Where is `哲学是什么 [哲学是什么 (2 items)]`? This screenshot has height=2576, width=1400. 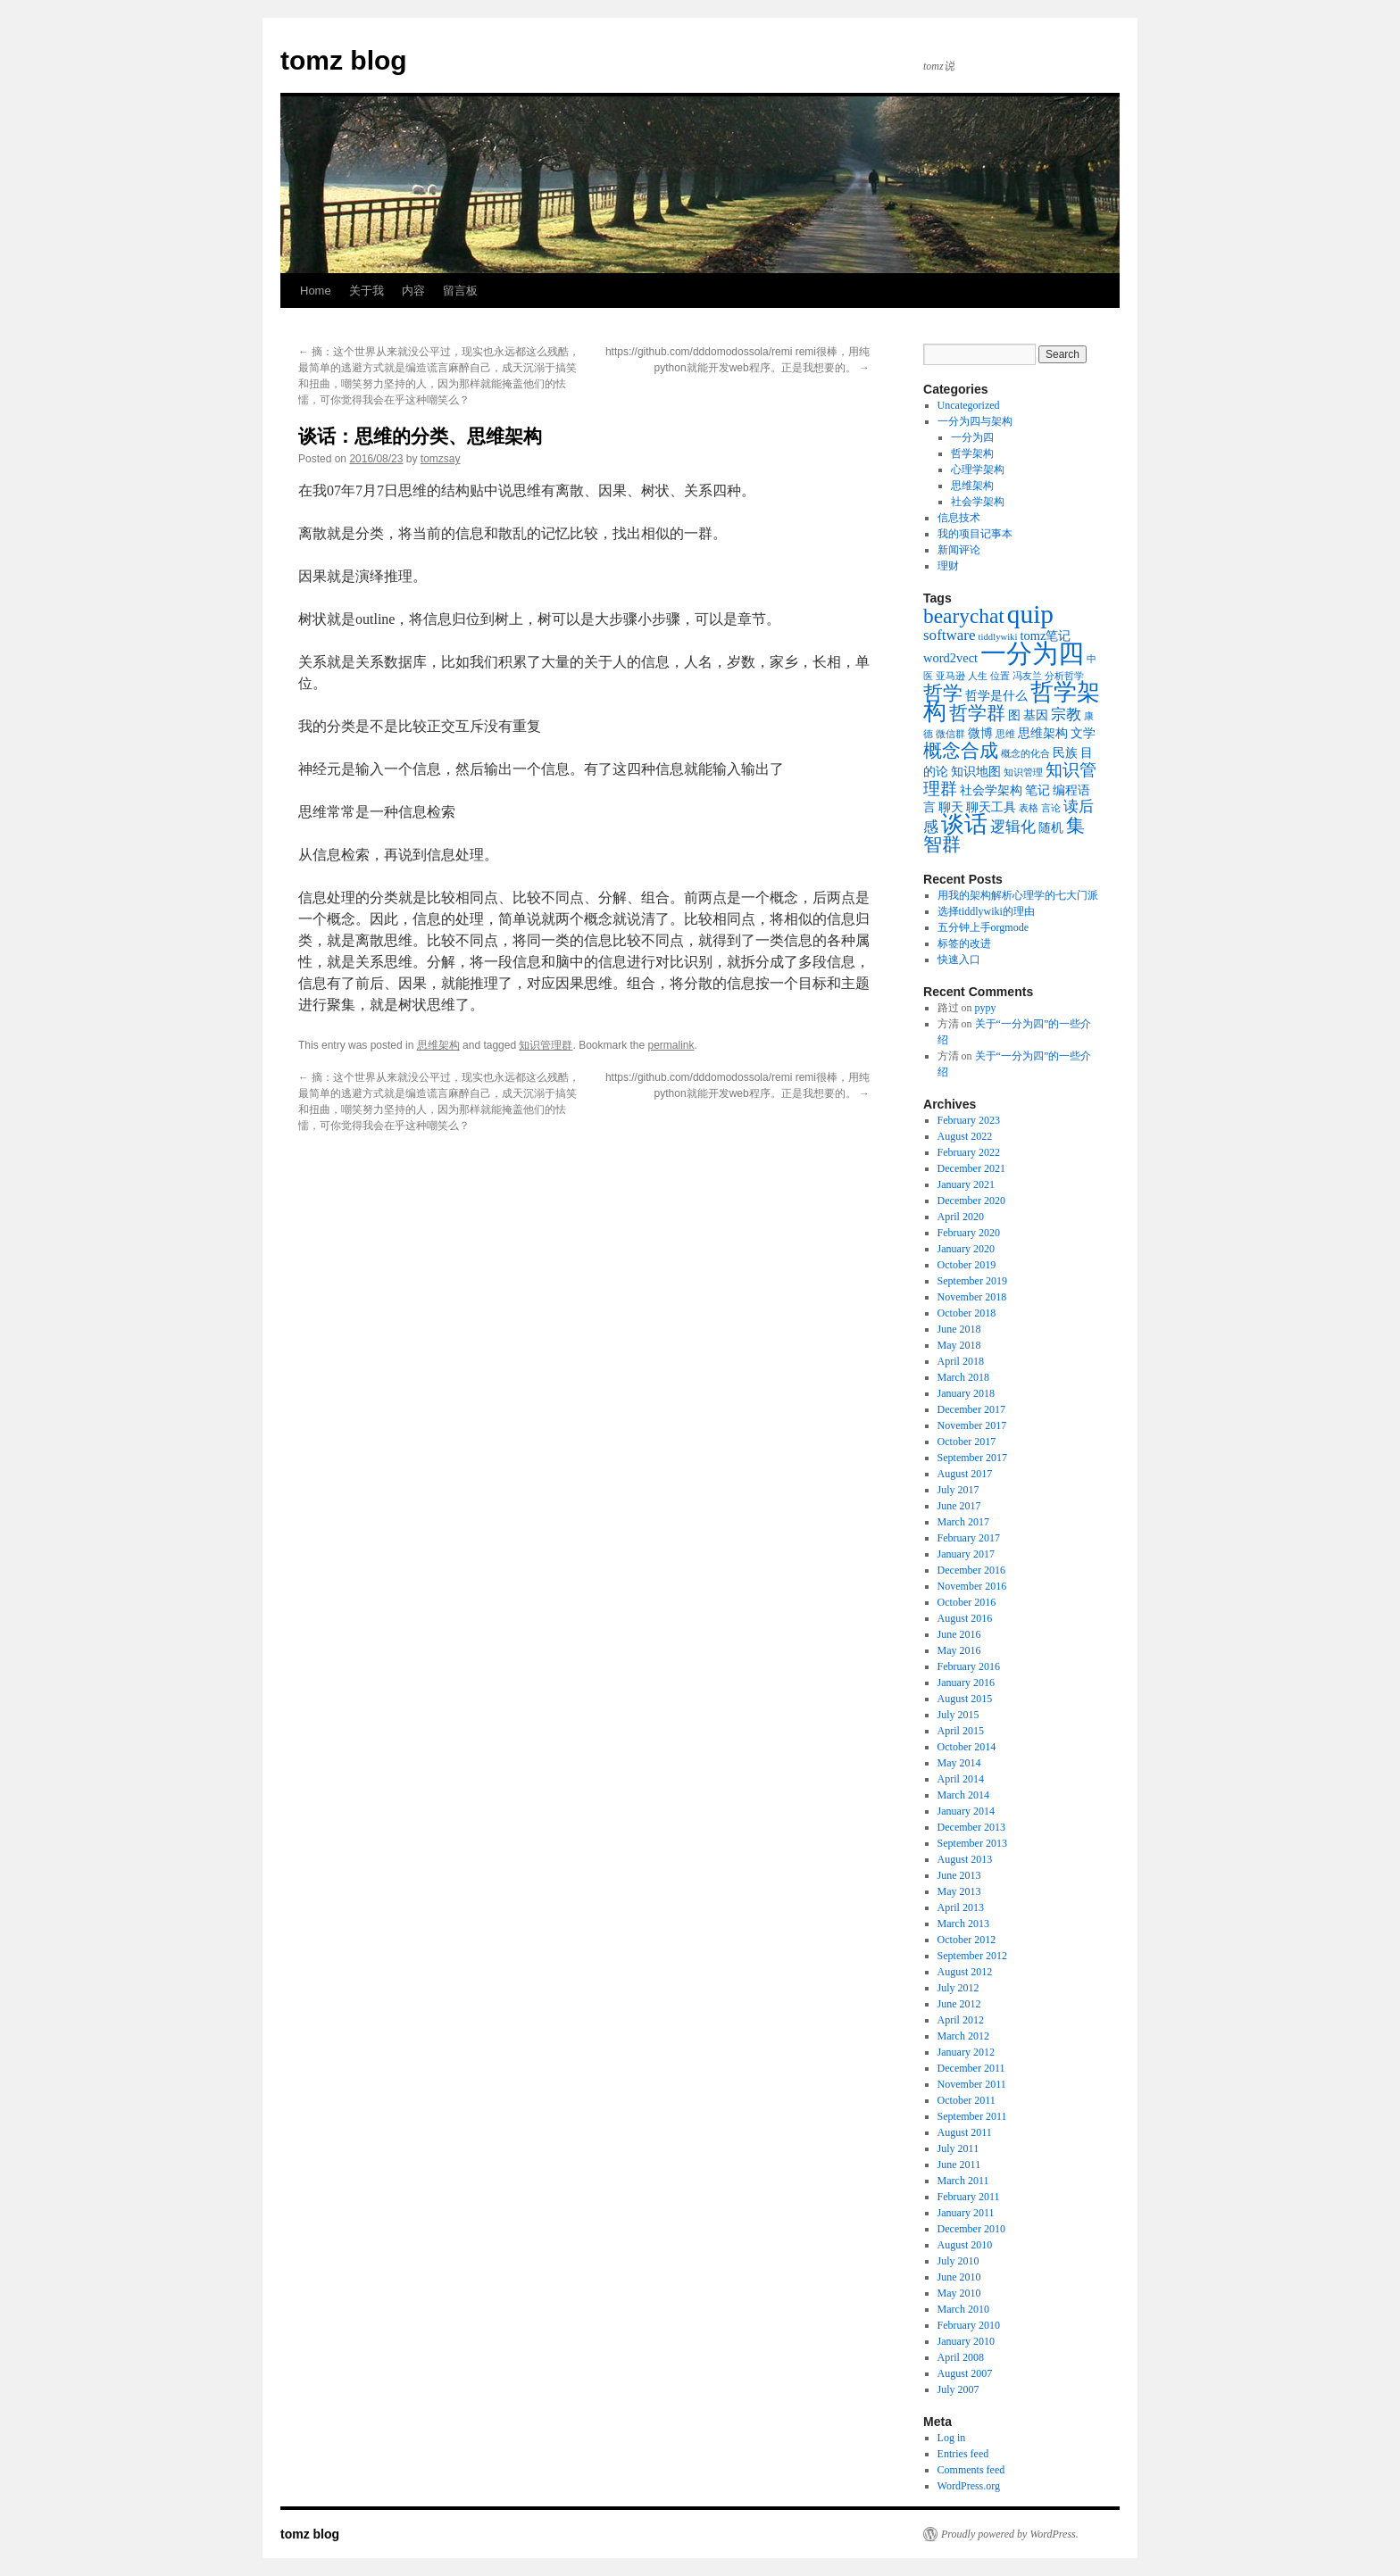 哲学是什么 [哲学是什么 (2 items)] is located at coordinates (996, 695).